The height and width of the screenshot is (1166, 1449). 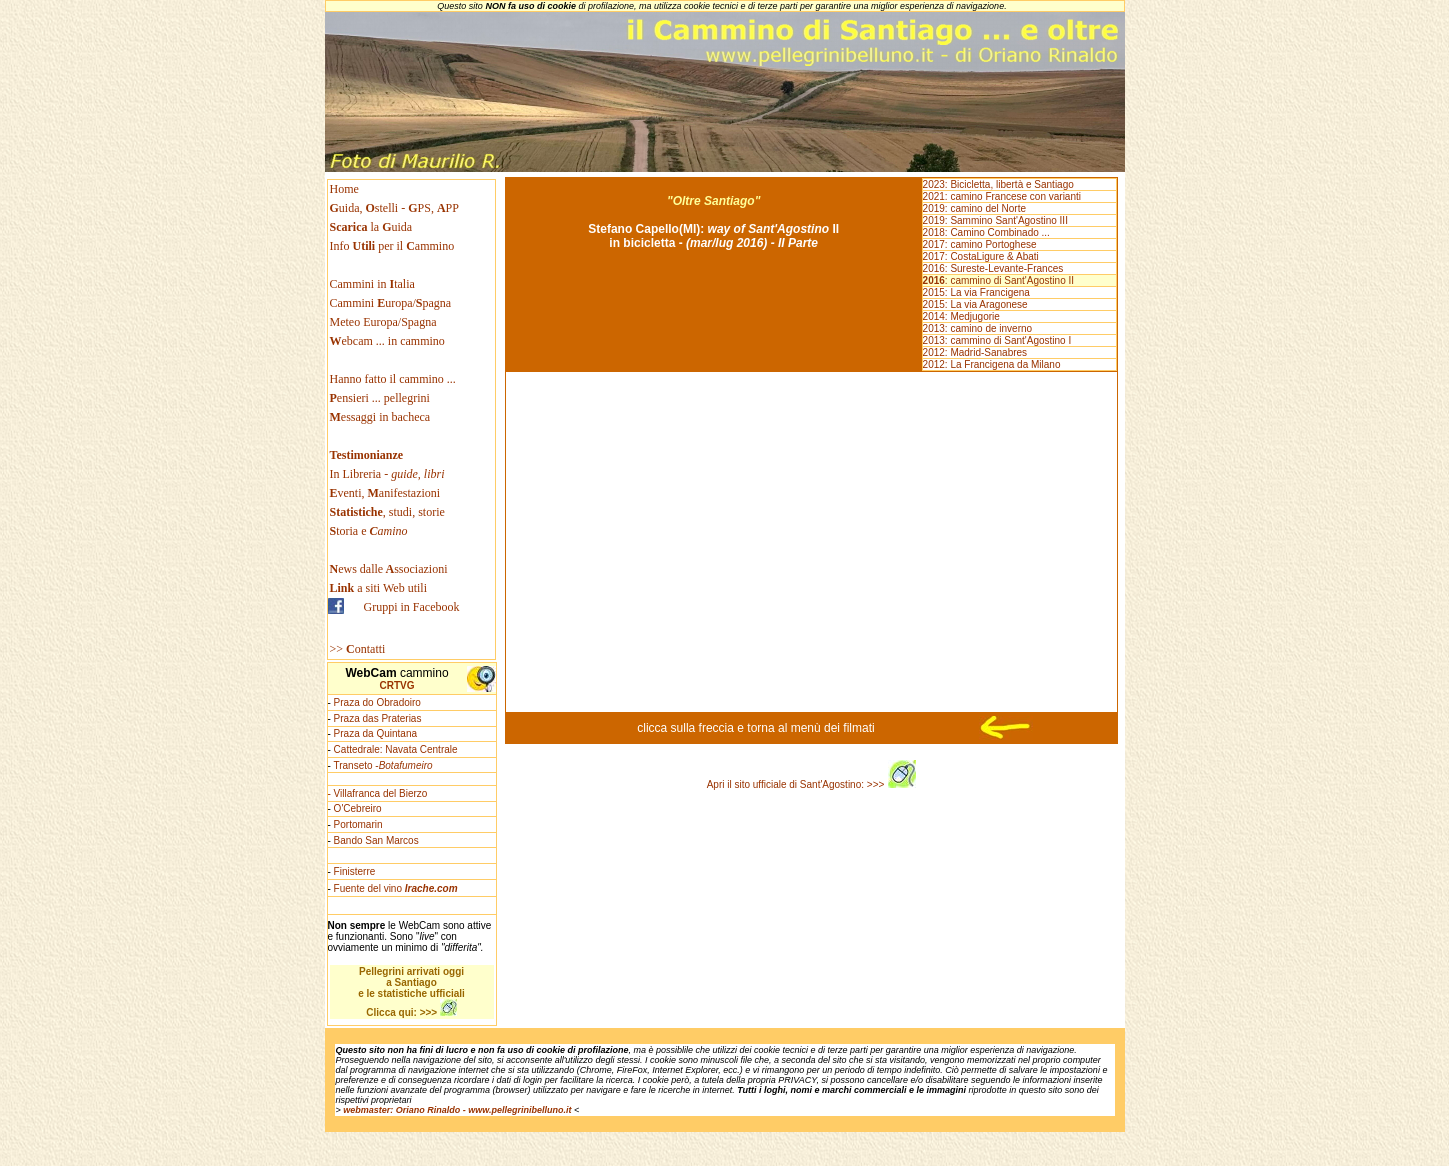 What do you see at coordinates (377, 702) in the screenshot?
I see `Praza do Obradoiro` at bounding box center [377, 702].